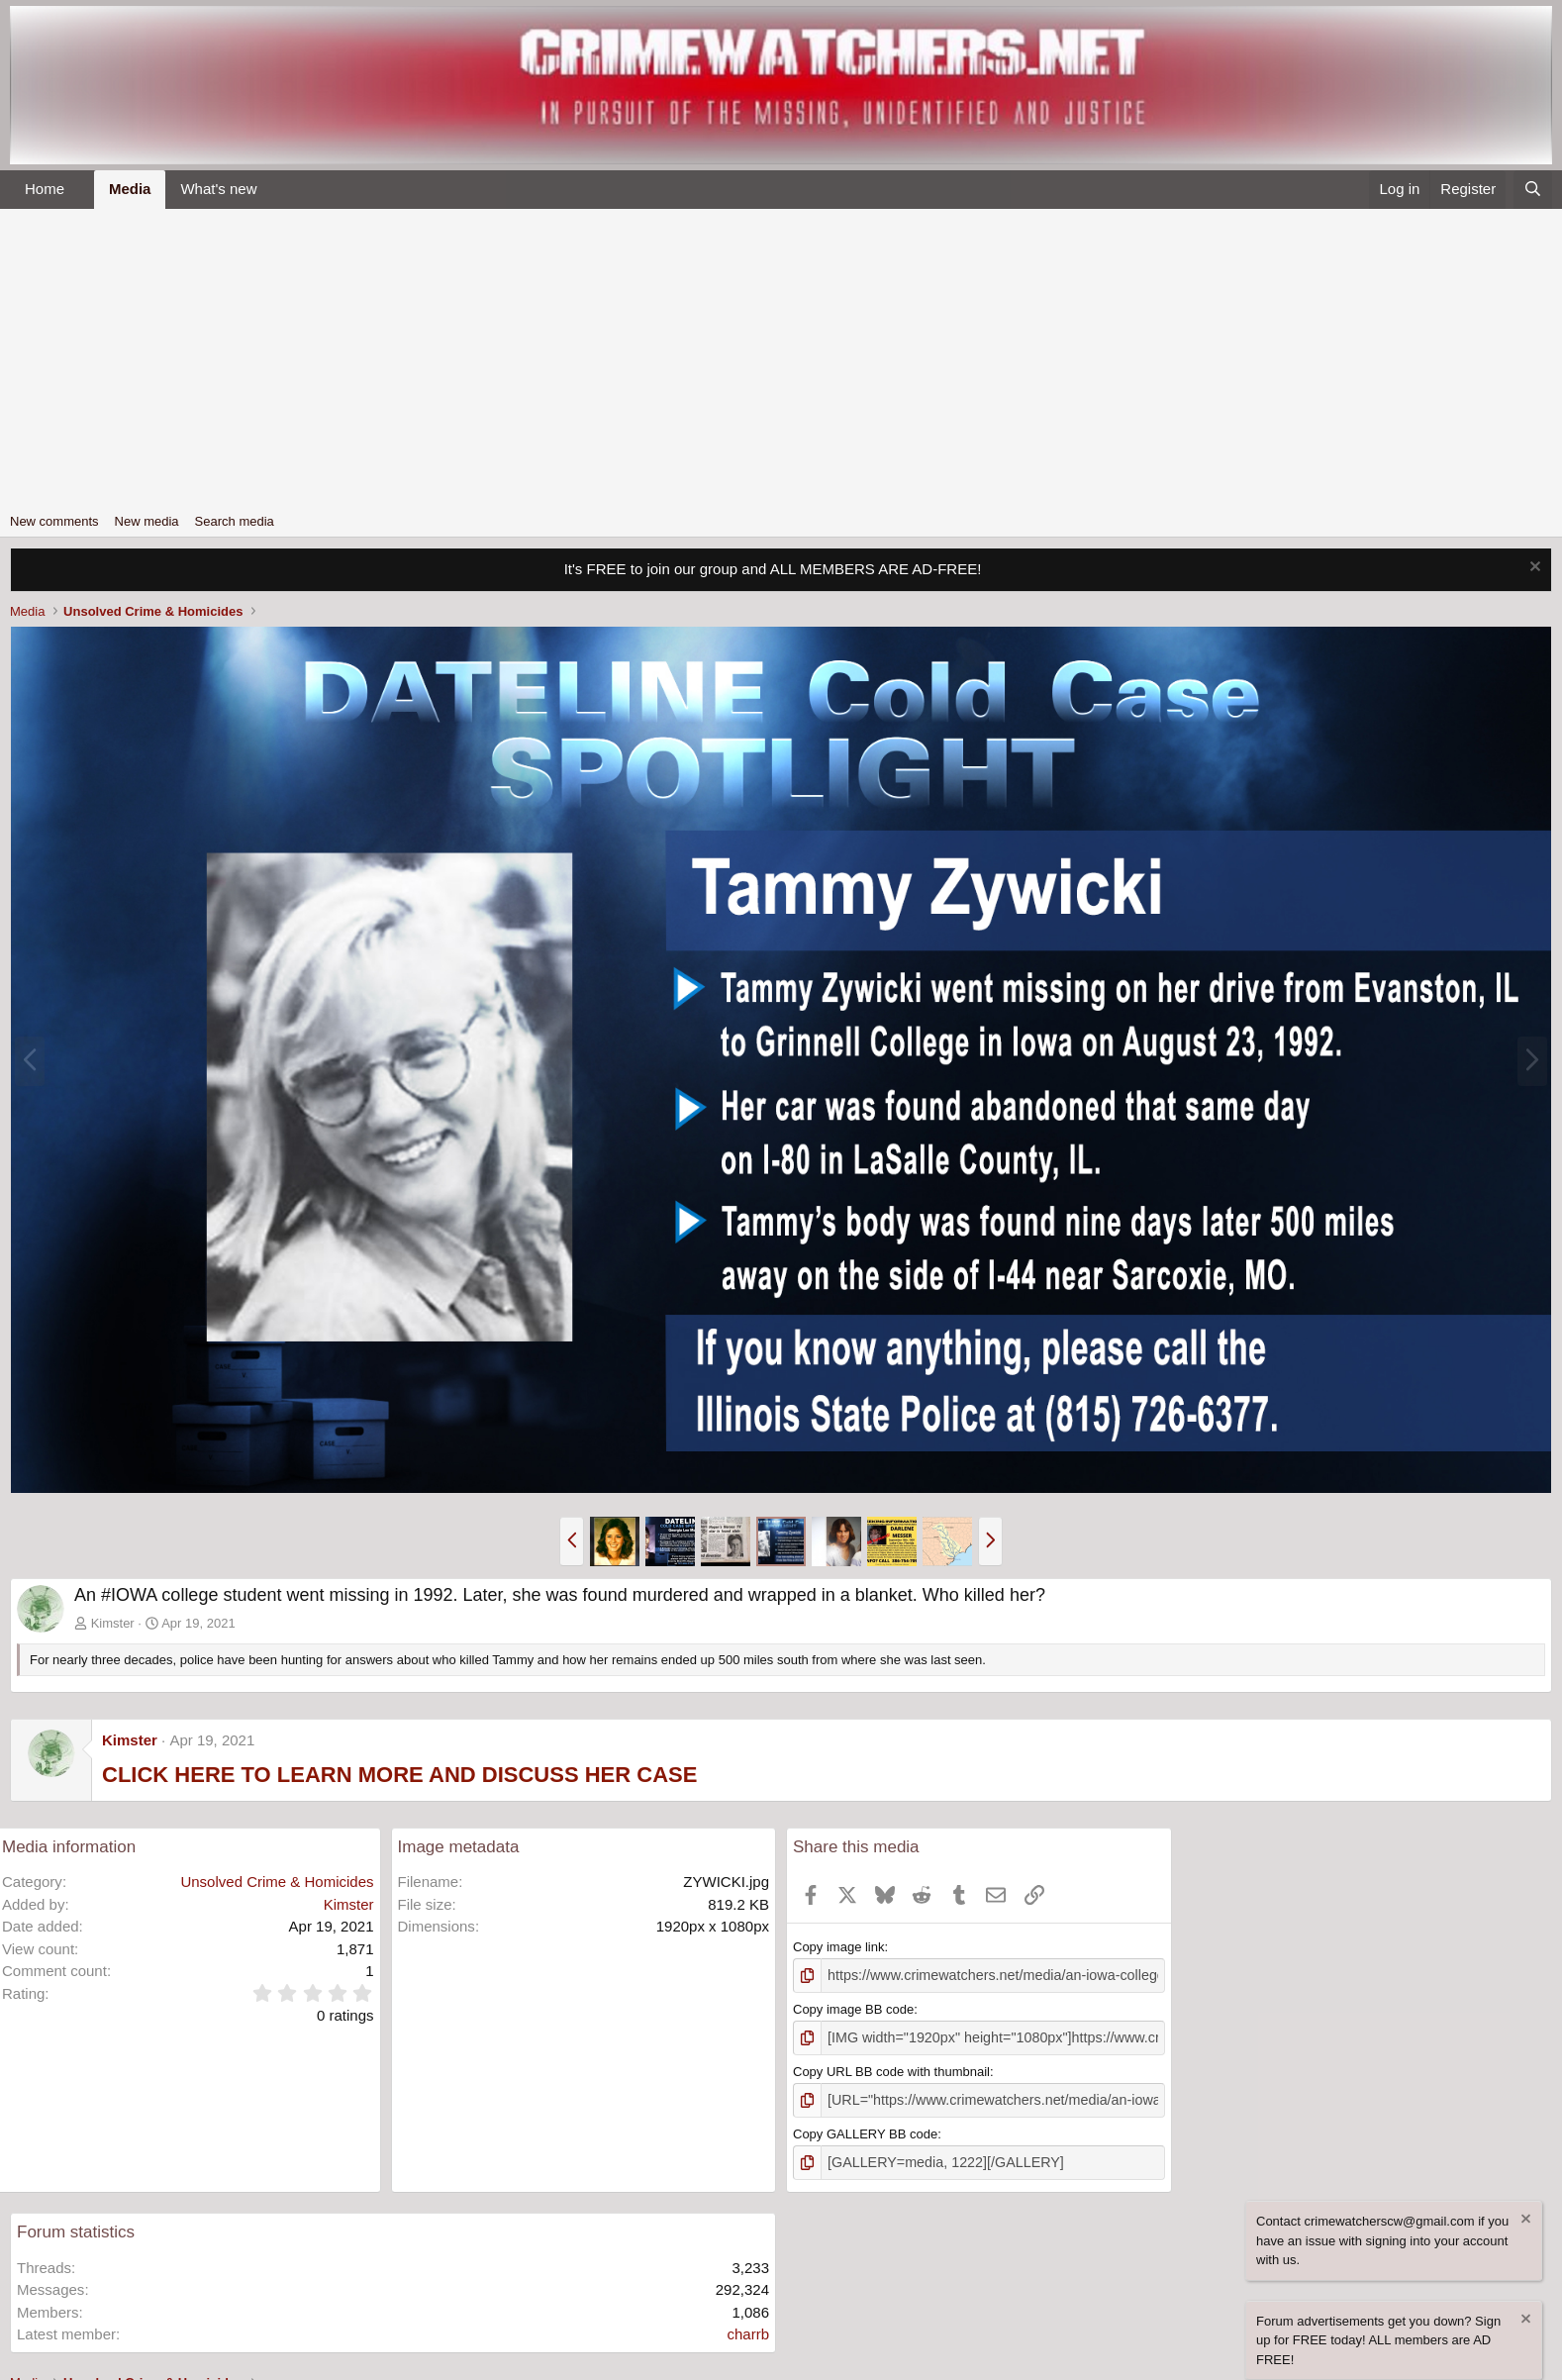 This screenshot has height=2380, width=1562. Describe the element at coordinates (218, 188) in the screenshot. I see `What's new` at that location.